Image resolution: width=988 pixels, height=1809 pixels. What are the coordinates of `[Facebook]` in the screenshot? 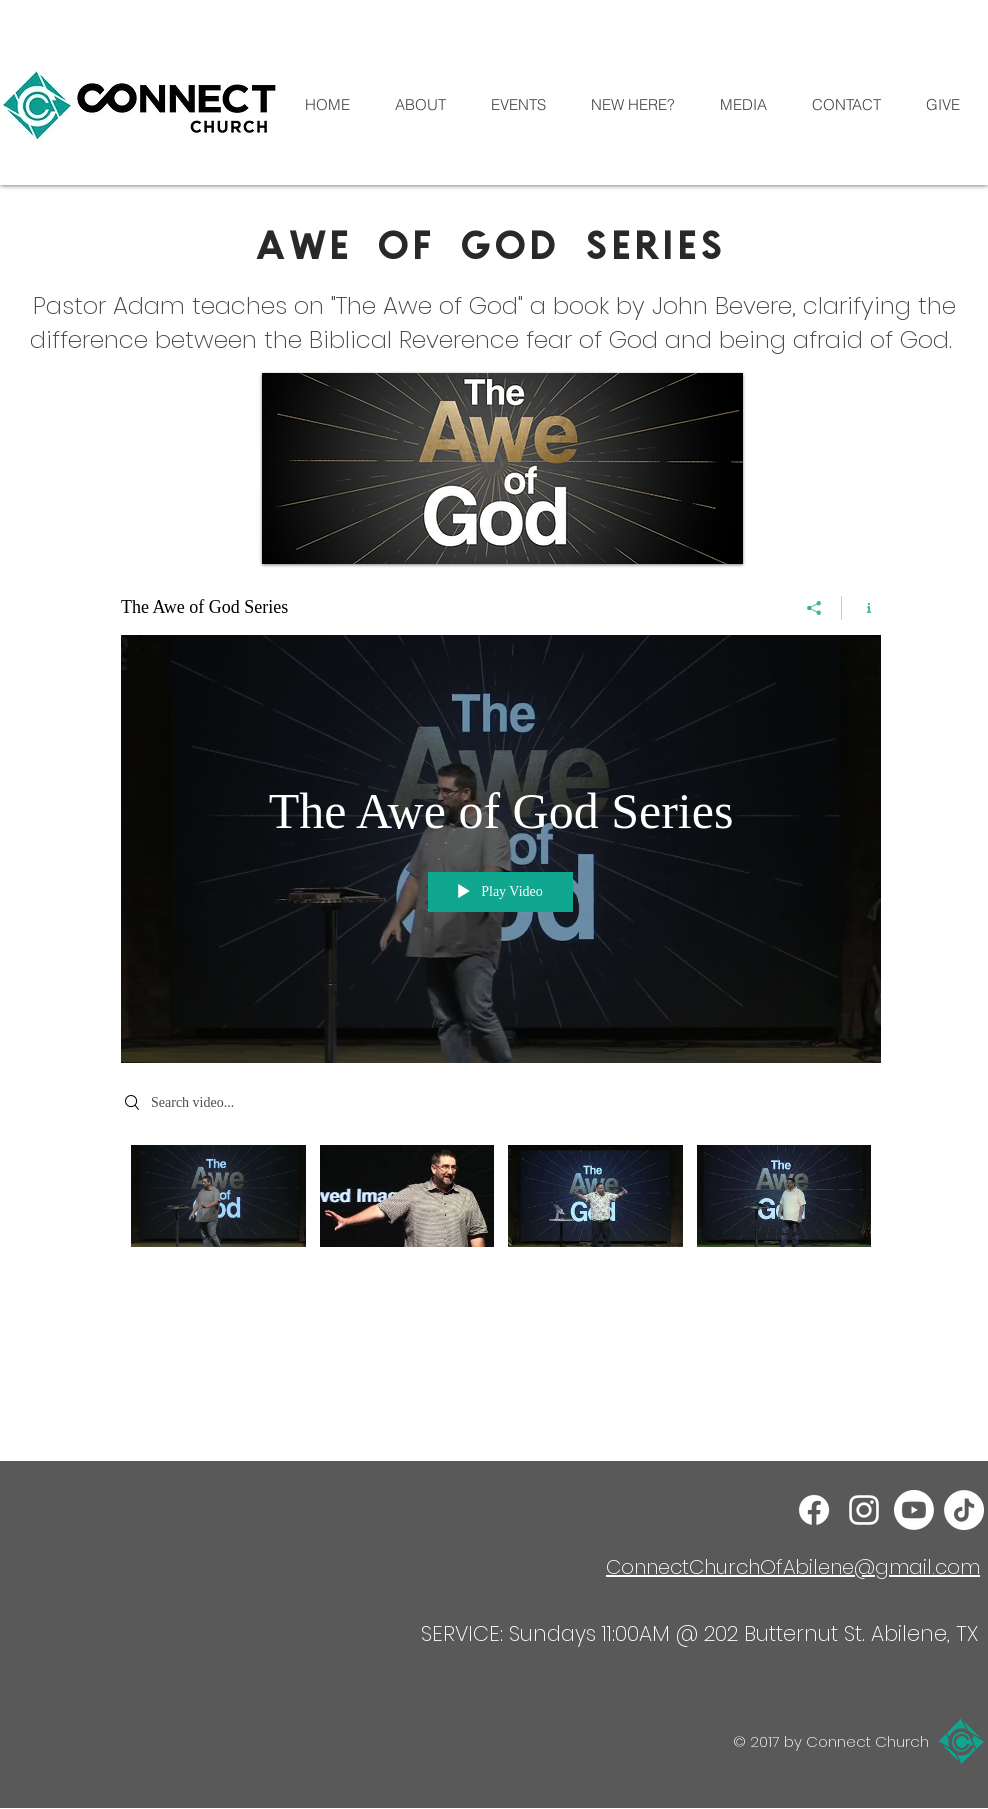 It's located at (814, 1510).